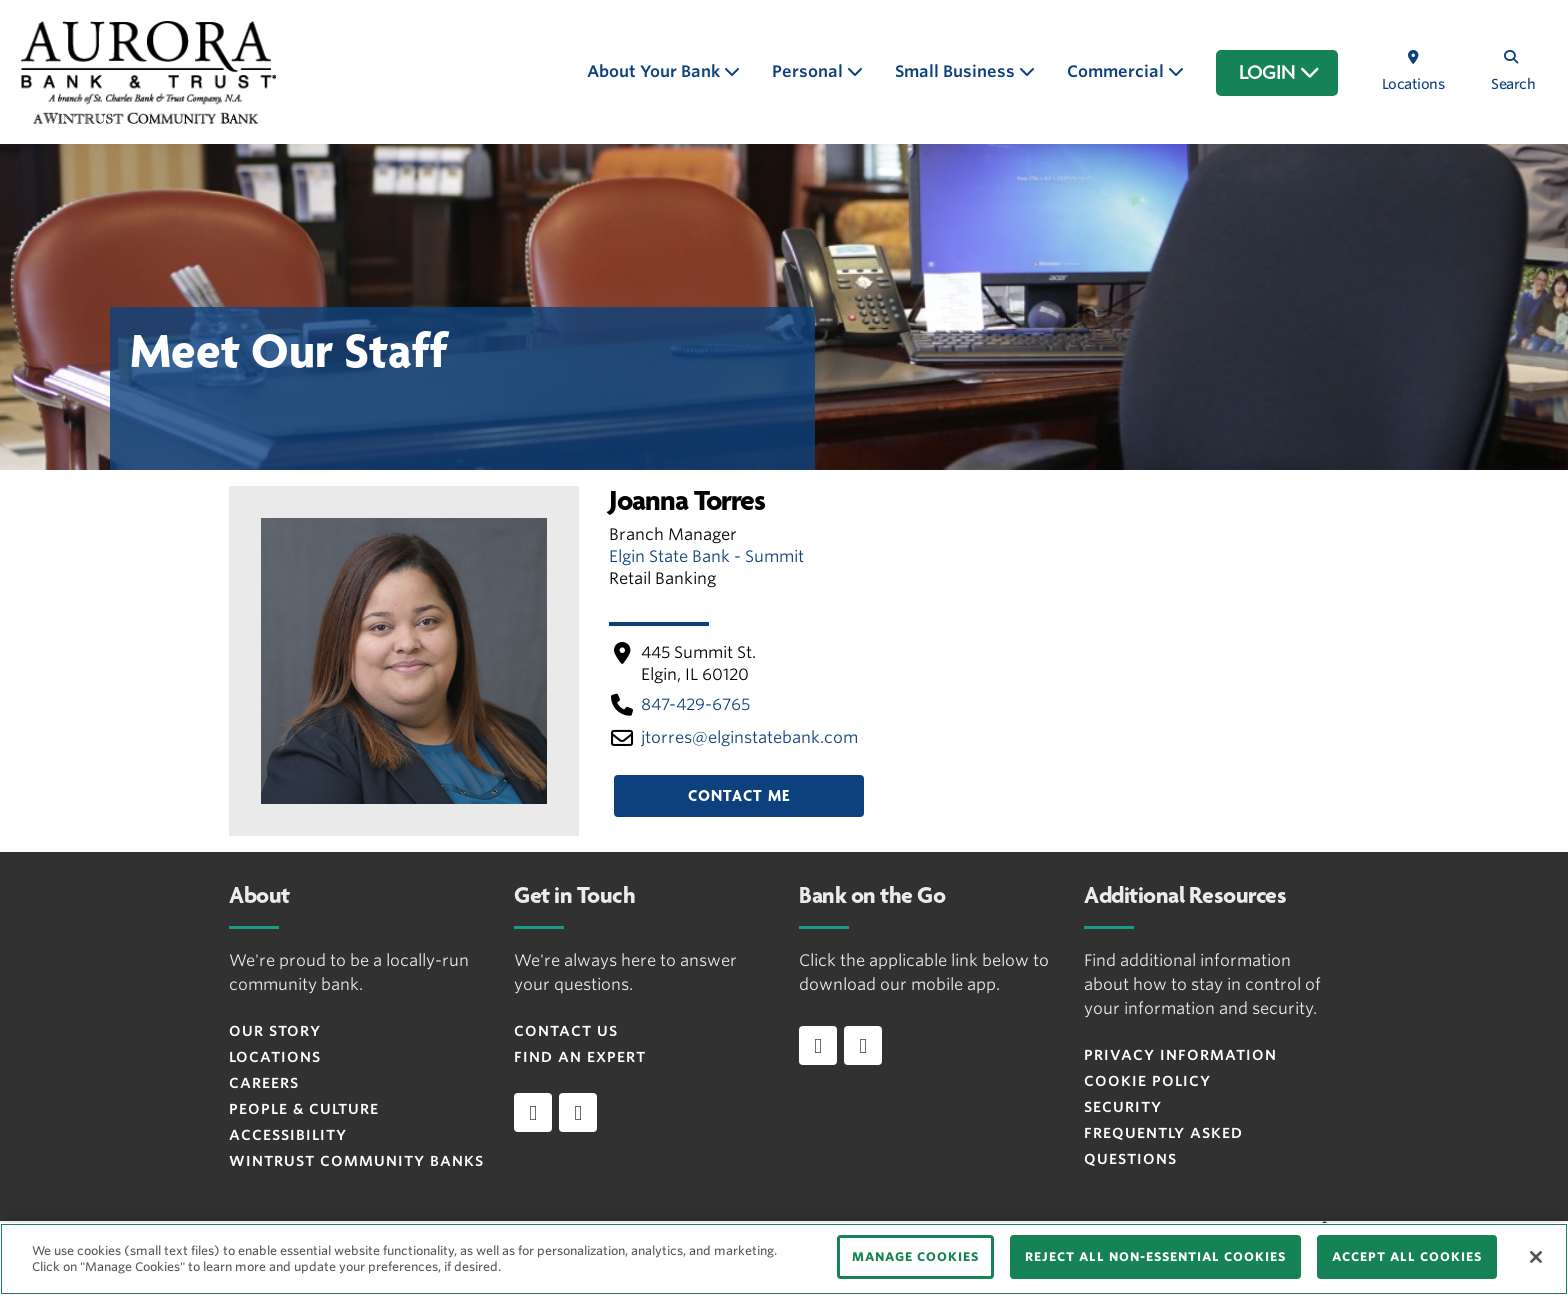 The image size is (1568, 1295). What do you see at coordinates (1407, 1256) in the screenshot?
I see `ACCEPT ALL COOKIES` at bounding box center [1407, 1256].